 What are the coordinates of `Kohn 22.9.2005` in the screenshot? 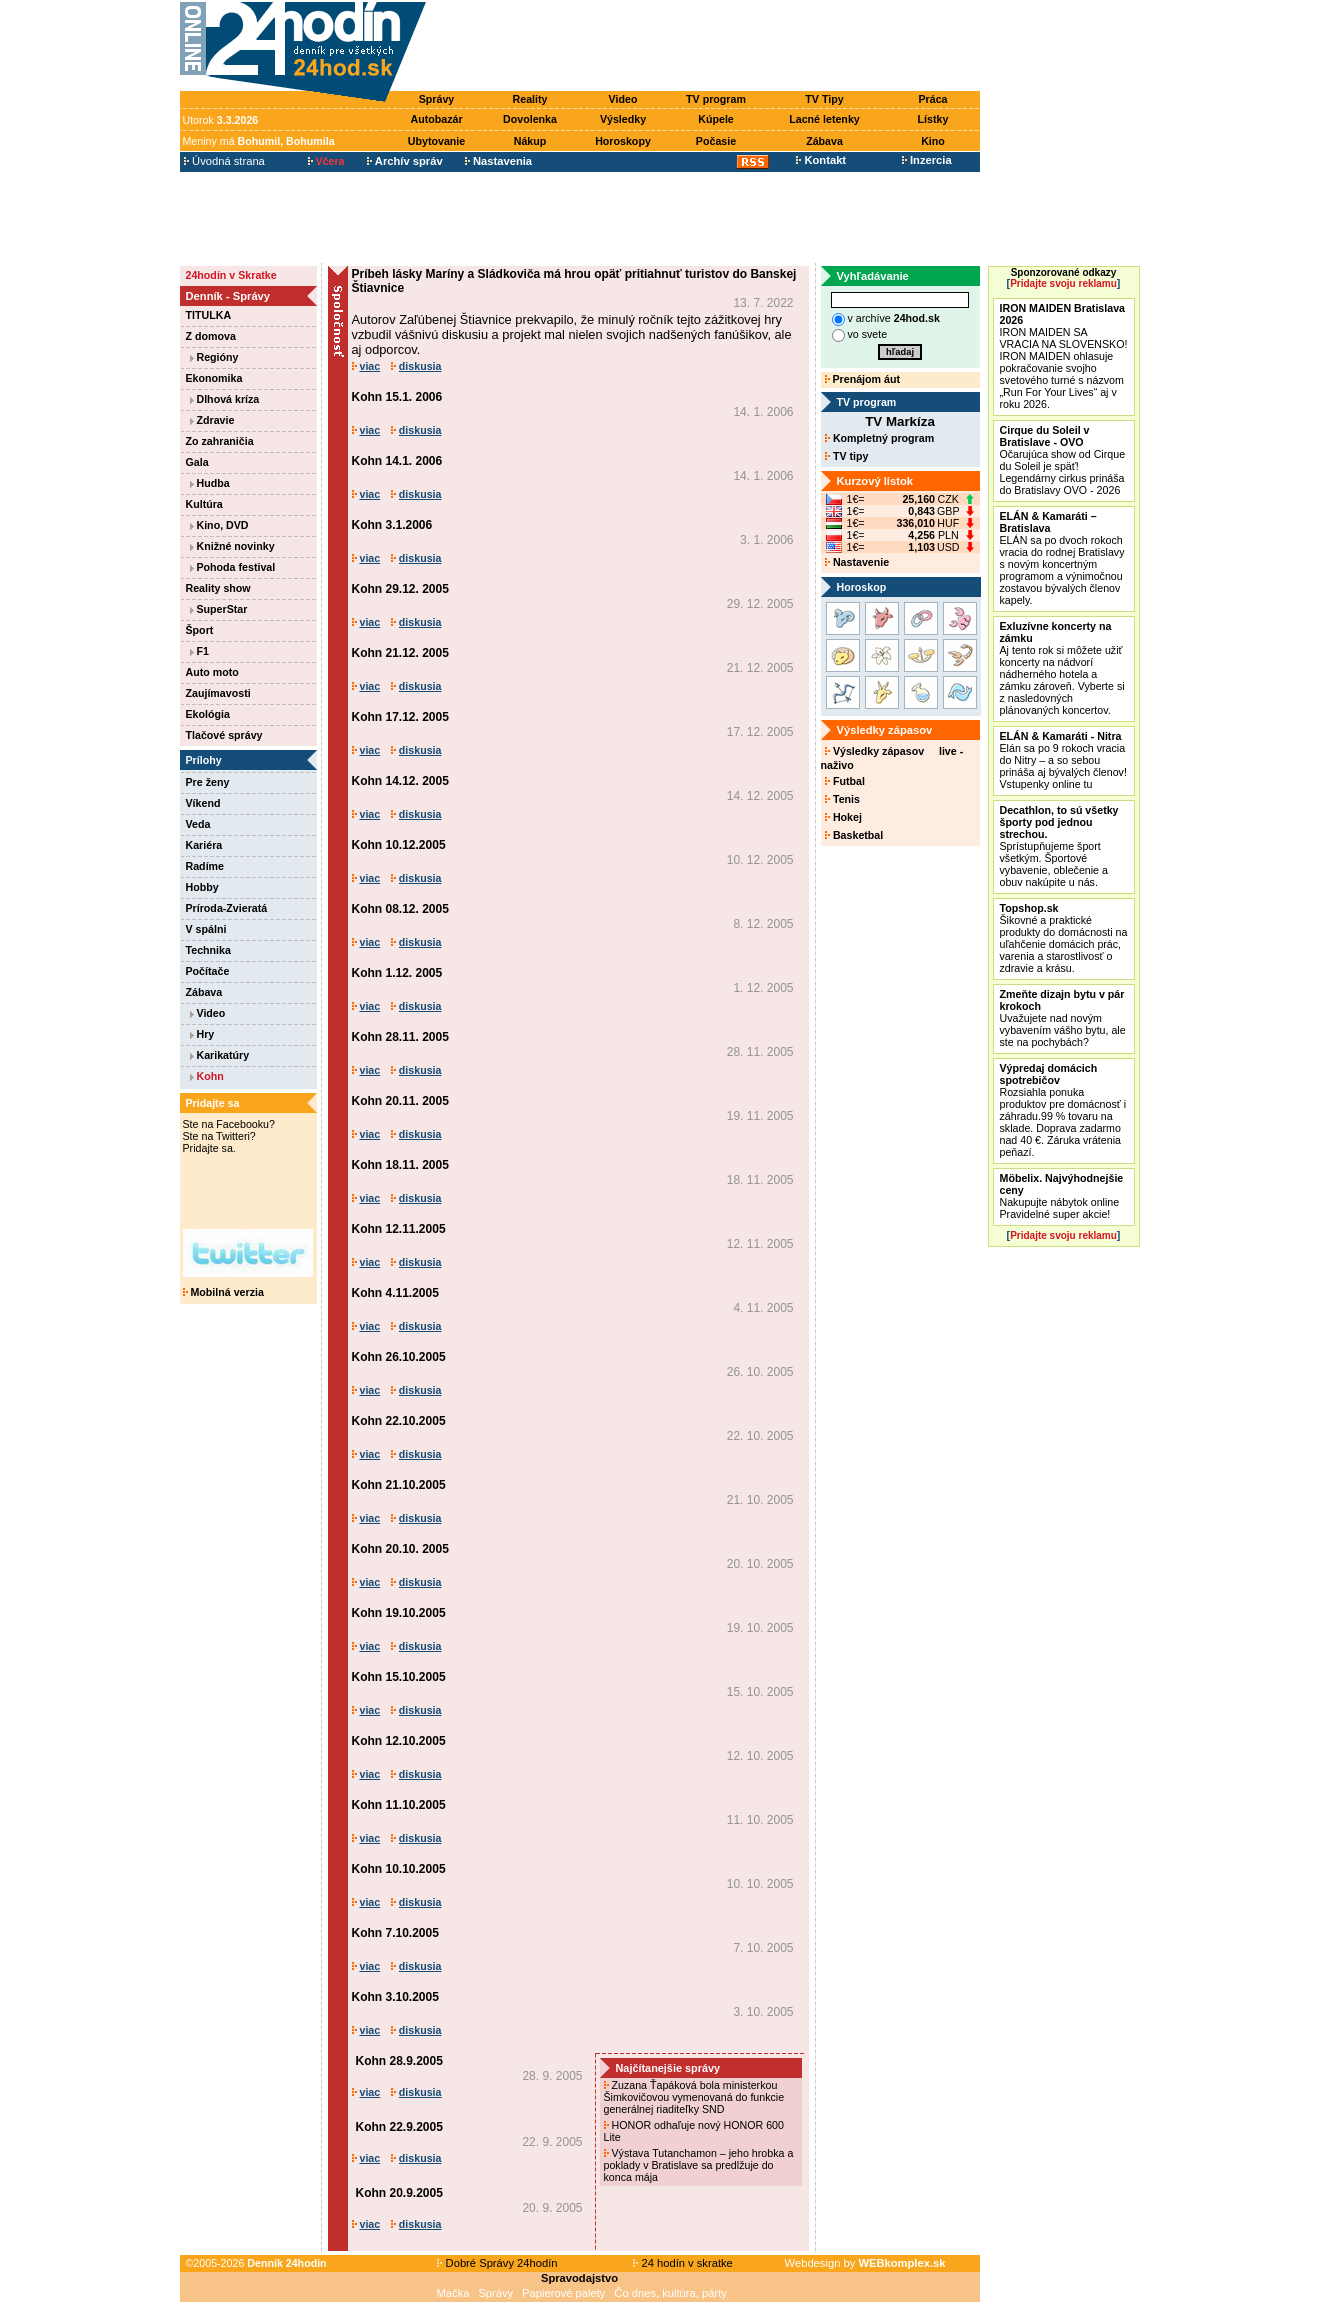 It's located at (399, 2127).